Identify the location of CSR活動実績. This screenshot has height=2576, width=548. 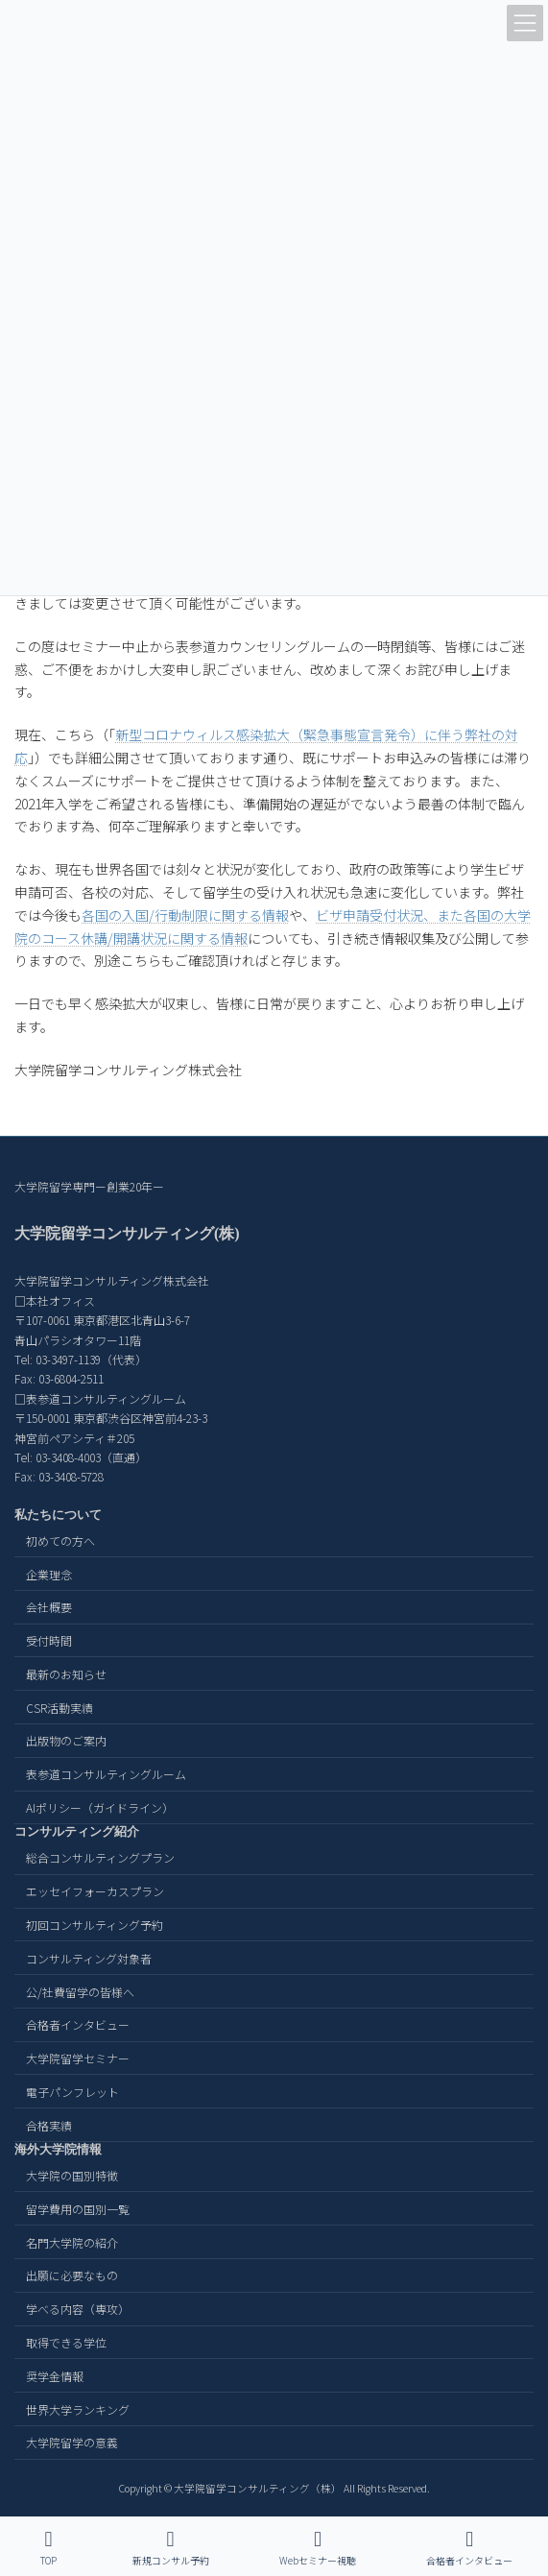
(59, 1706).